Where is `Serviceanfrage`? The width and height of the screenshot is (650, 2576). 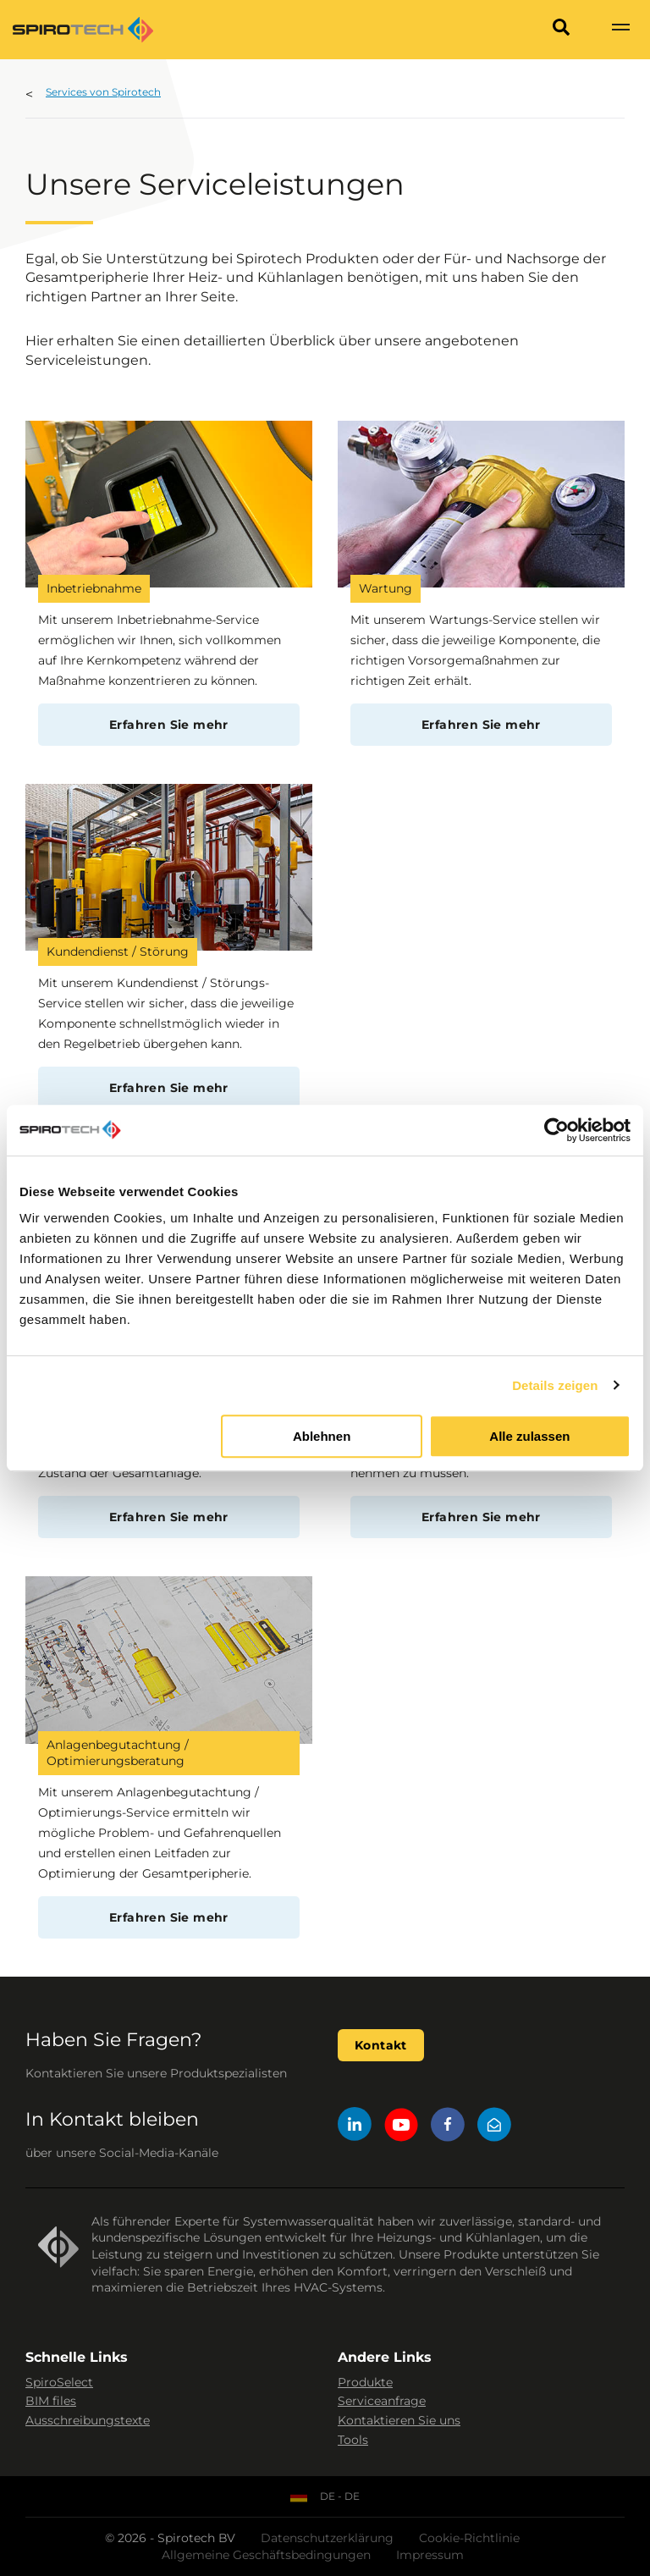 Serviceanfrage is located at coordinates (382, 2400).